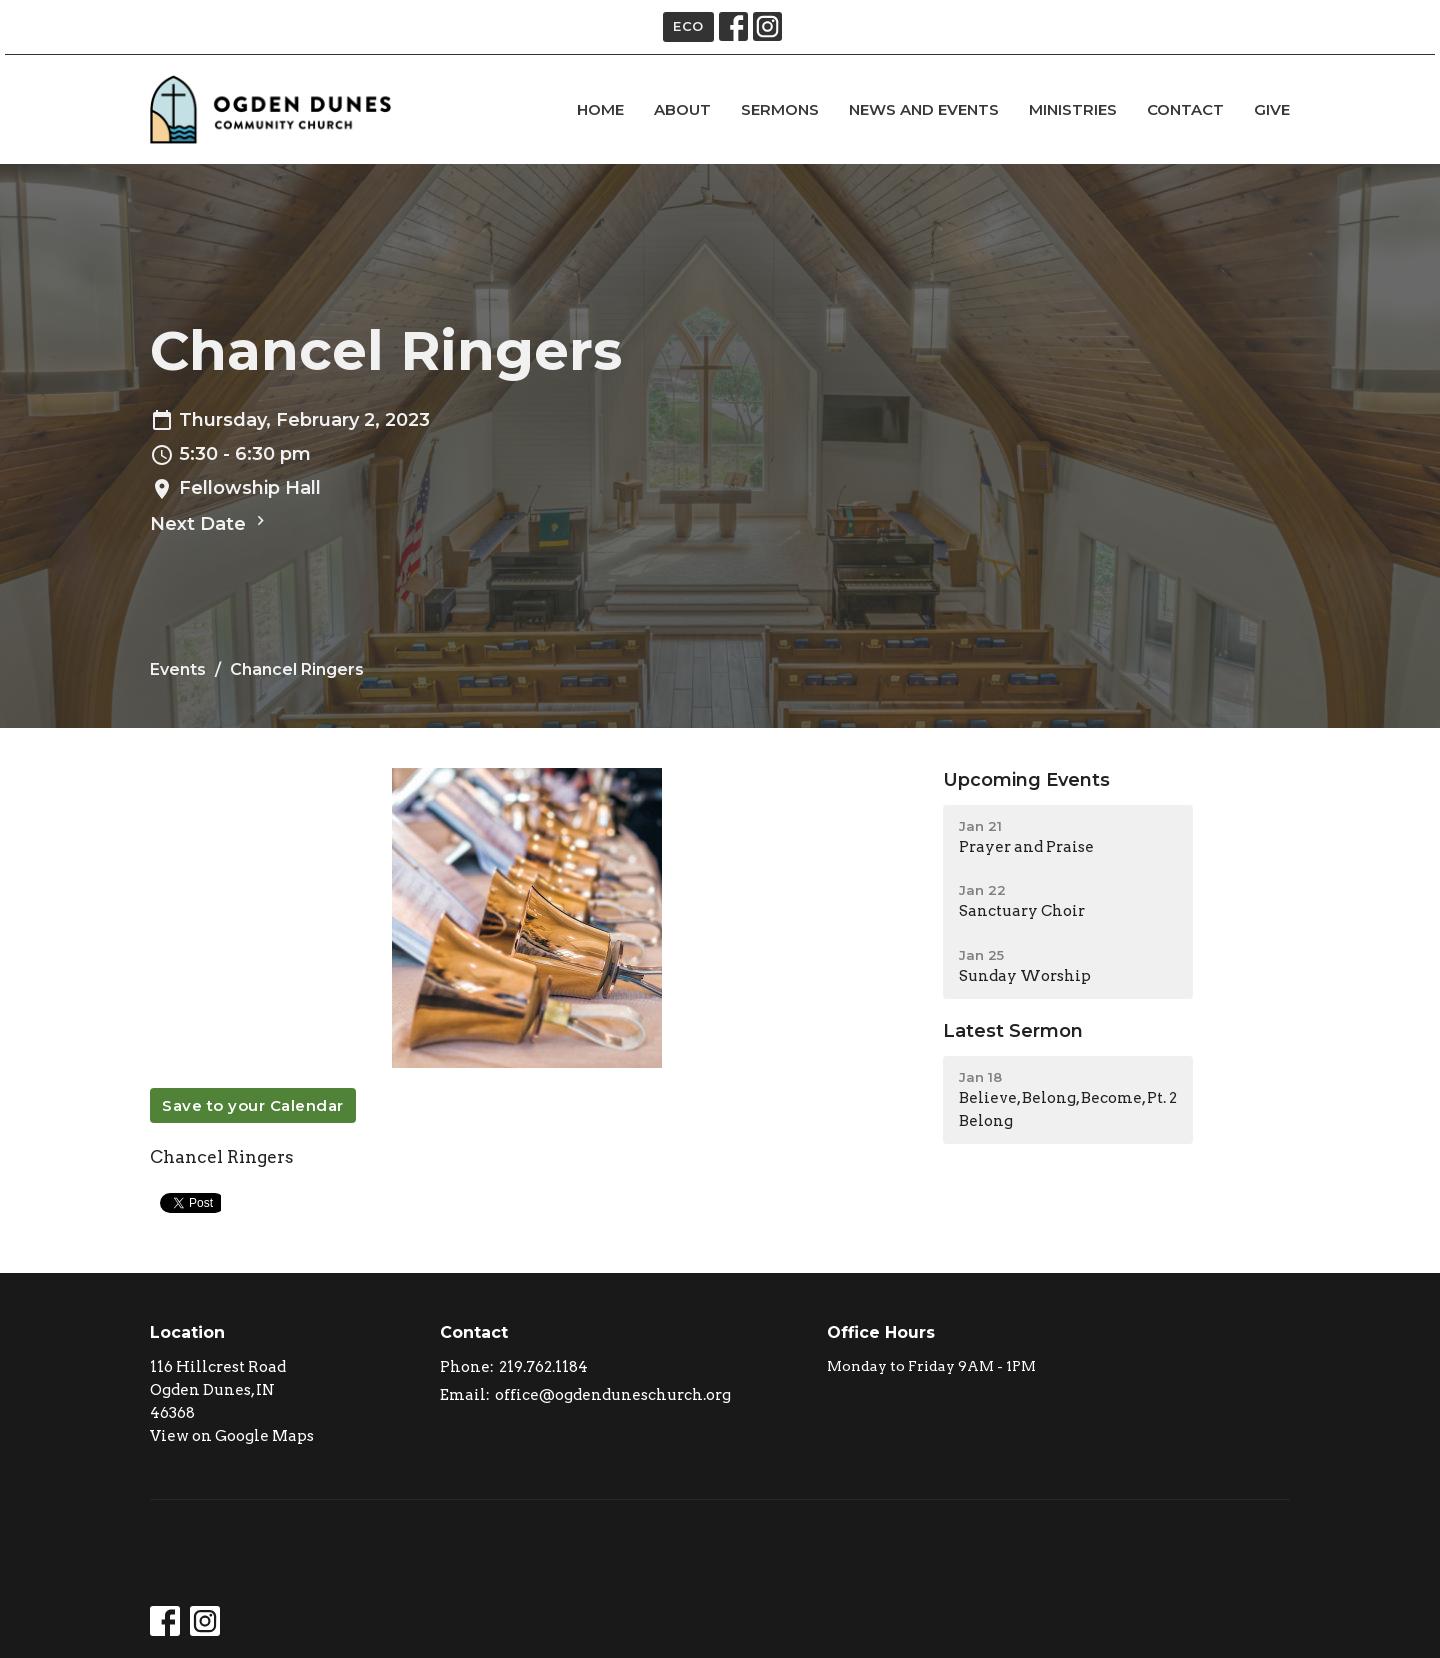  What do you see at coordinates (1272, 109) in the screenshot?
I see `Give` at bounding box center [1272, 109].